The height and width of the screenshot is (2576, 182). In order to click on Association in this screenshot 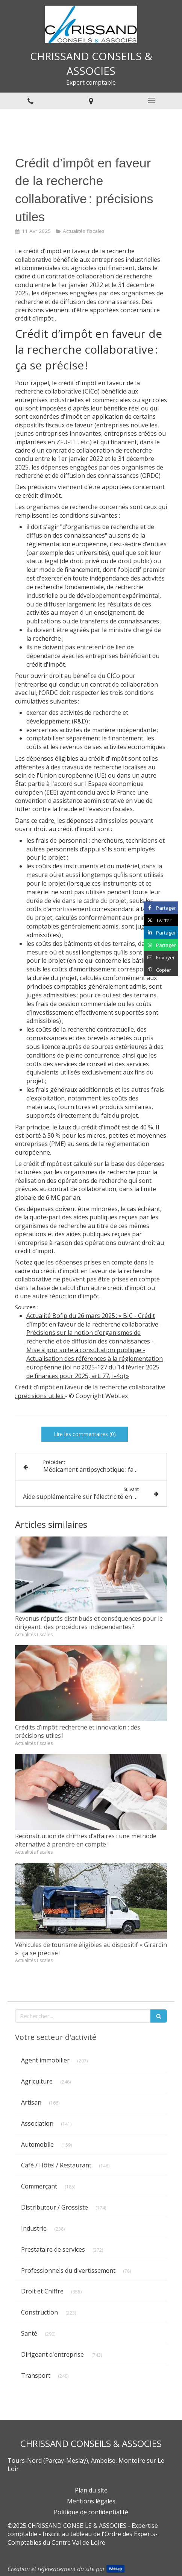, I will do `click(37, 2123)`.